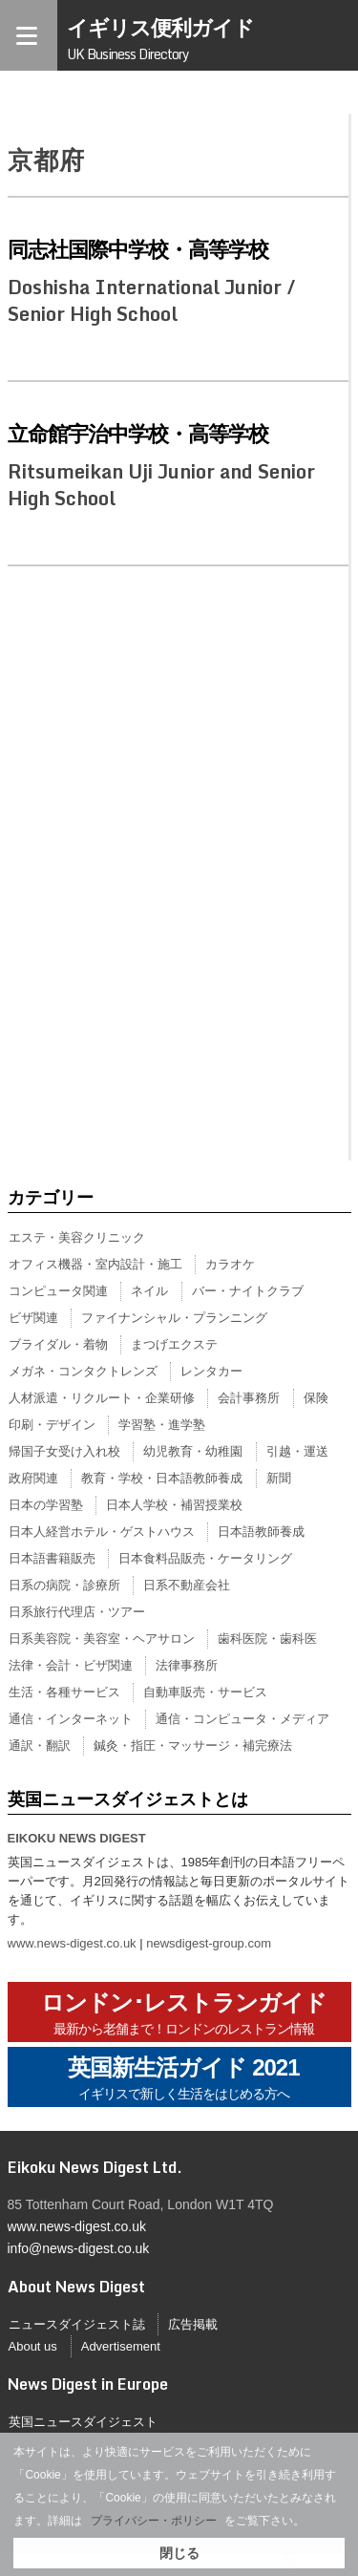 The width and height of the screenshot is (358, 2576). What do you see at coordinates (186, 1585) in the screenshot?
I see `日系不動産会社` at bounding box center [186, 1585].